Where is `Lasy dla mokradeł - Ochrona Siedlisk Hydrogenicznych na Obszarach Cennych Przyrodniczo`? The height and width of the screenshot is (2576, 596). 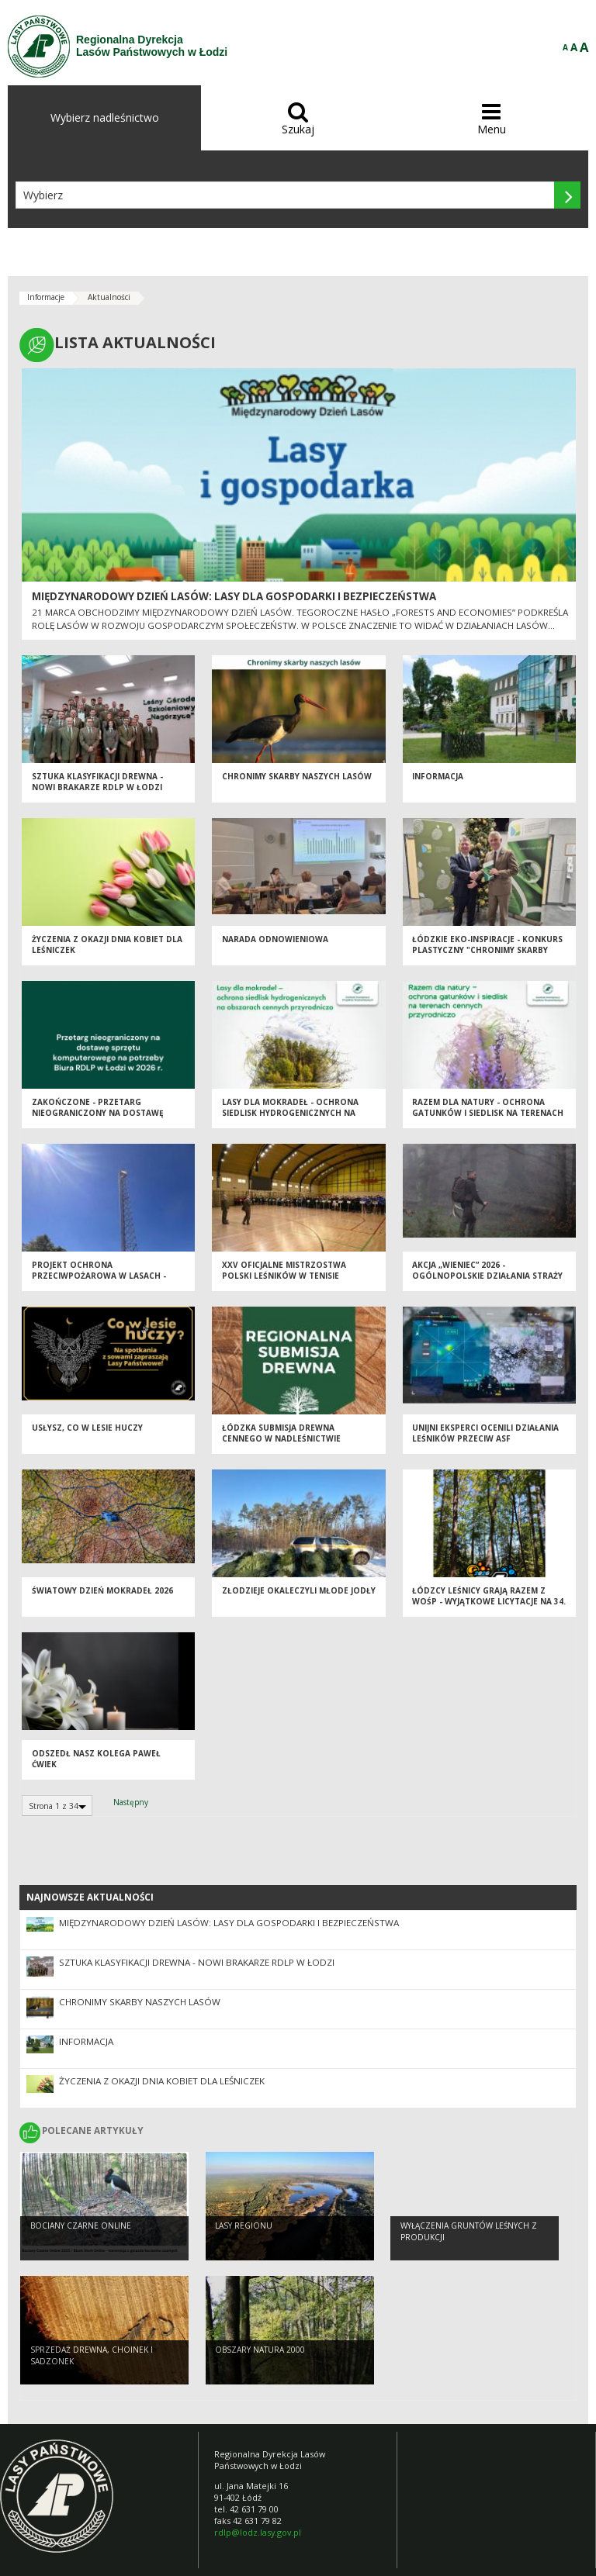 Lasy dla mokradeł - Ochrona Siedlisk Hydrogenicznych na Obszarach Cennych Przyrodniczo is located at coordinates (290, 1127).